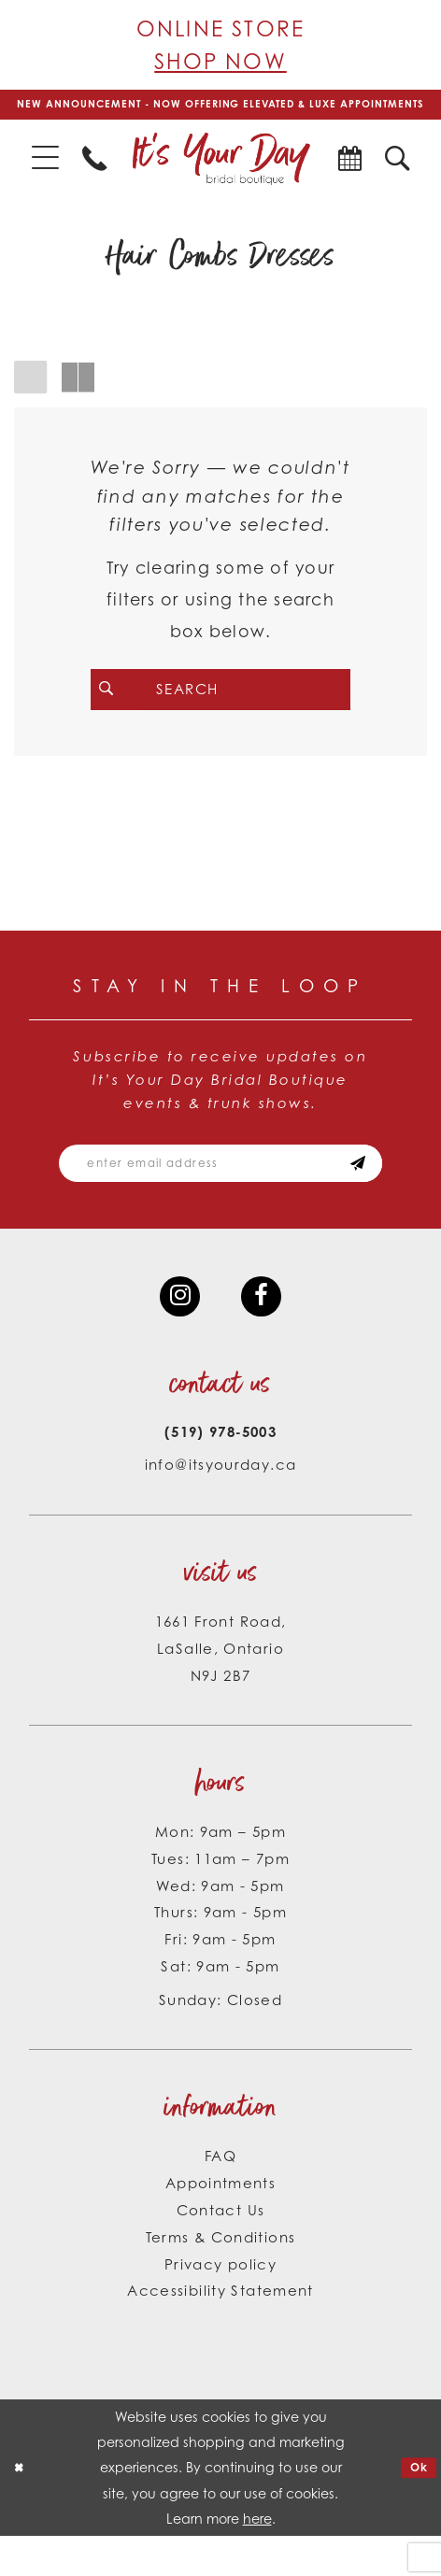 This screenshot has width=441, height=2576. Describe the element at coordinates (220, 2222) in the screenshot. I see `Appointments [Opens in new tab]` at that location.